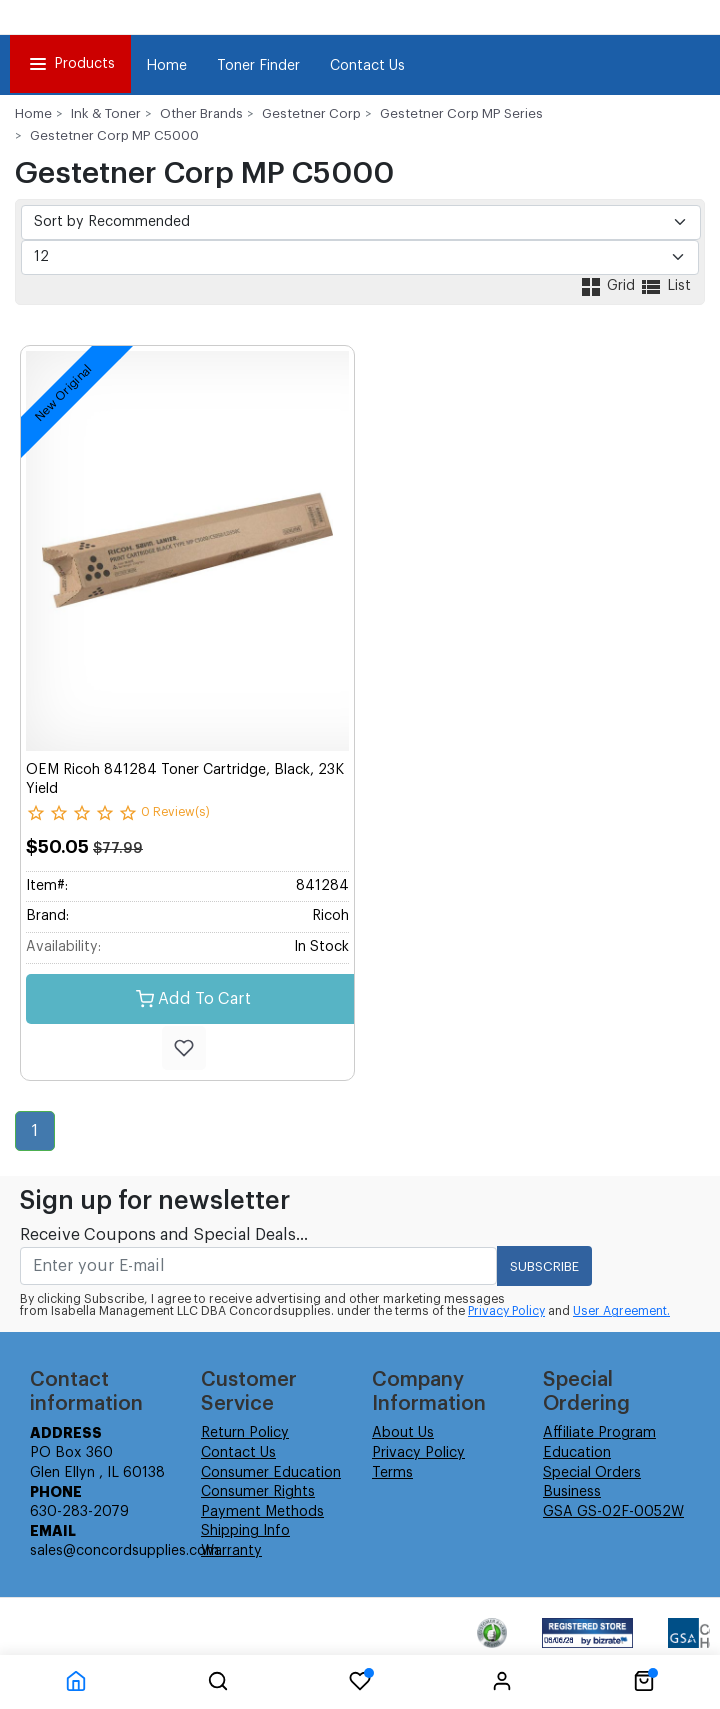  Describe the element at coordinates (665, 286) in the screenshot. I see `List` at that location.